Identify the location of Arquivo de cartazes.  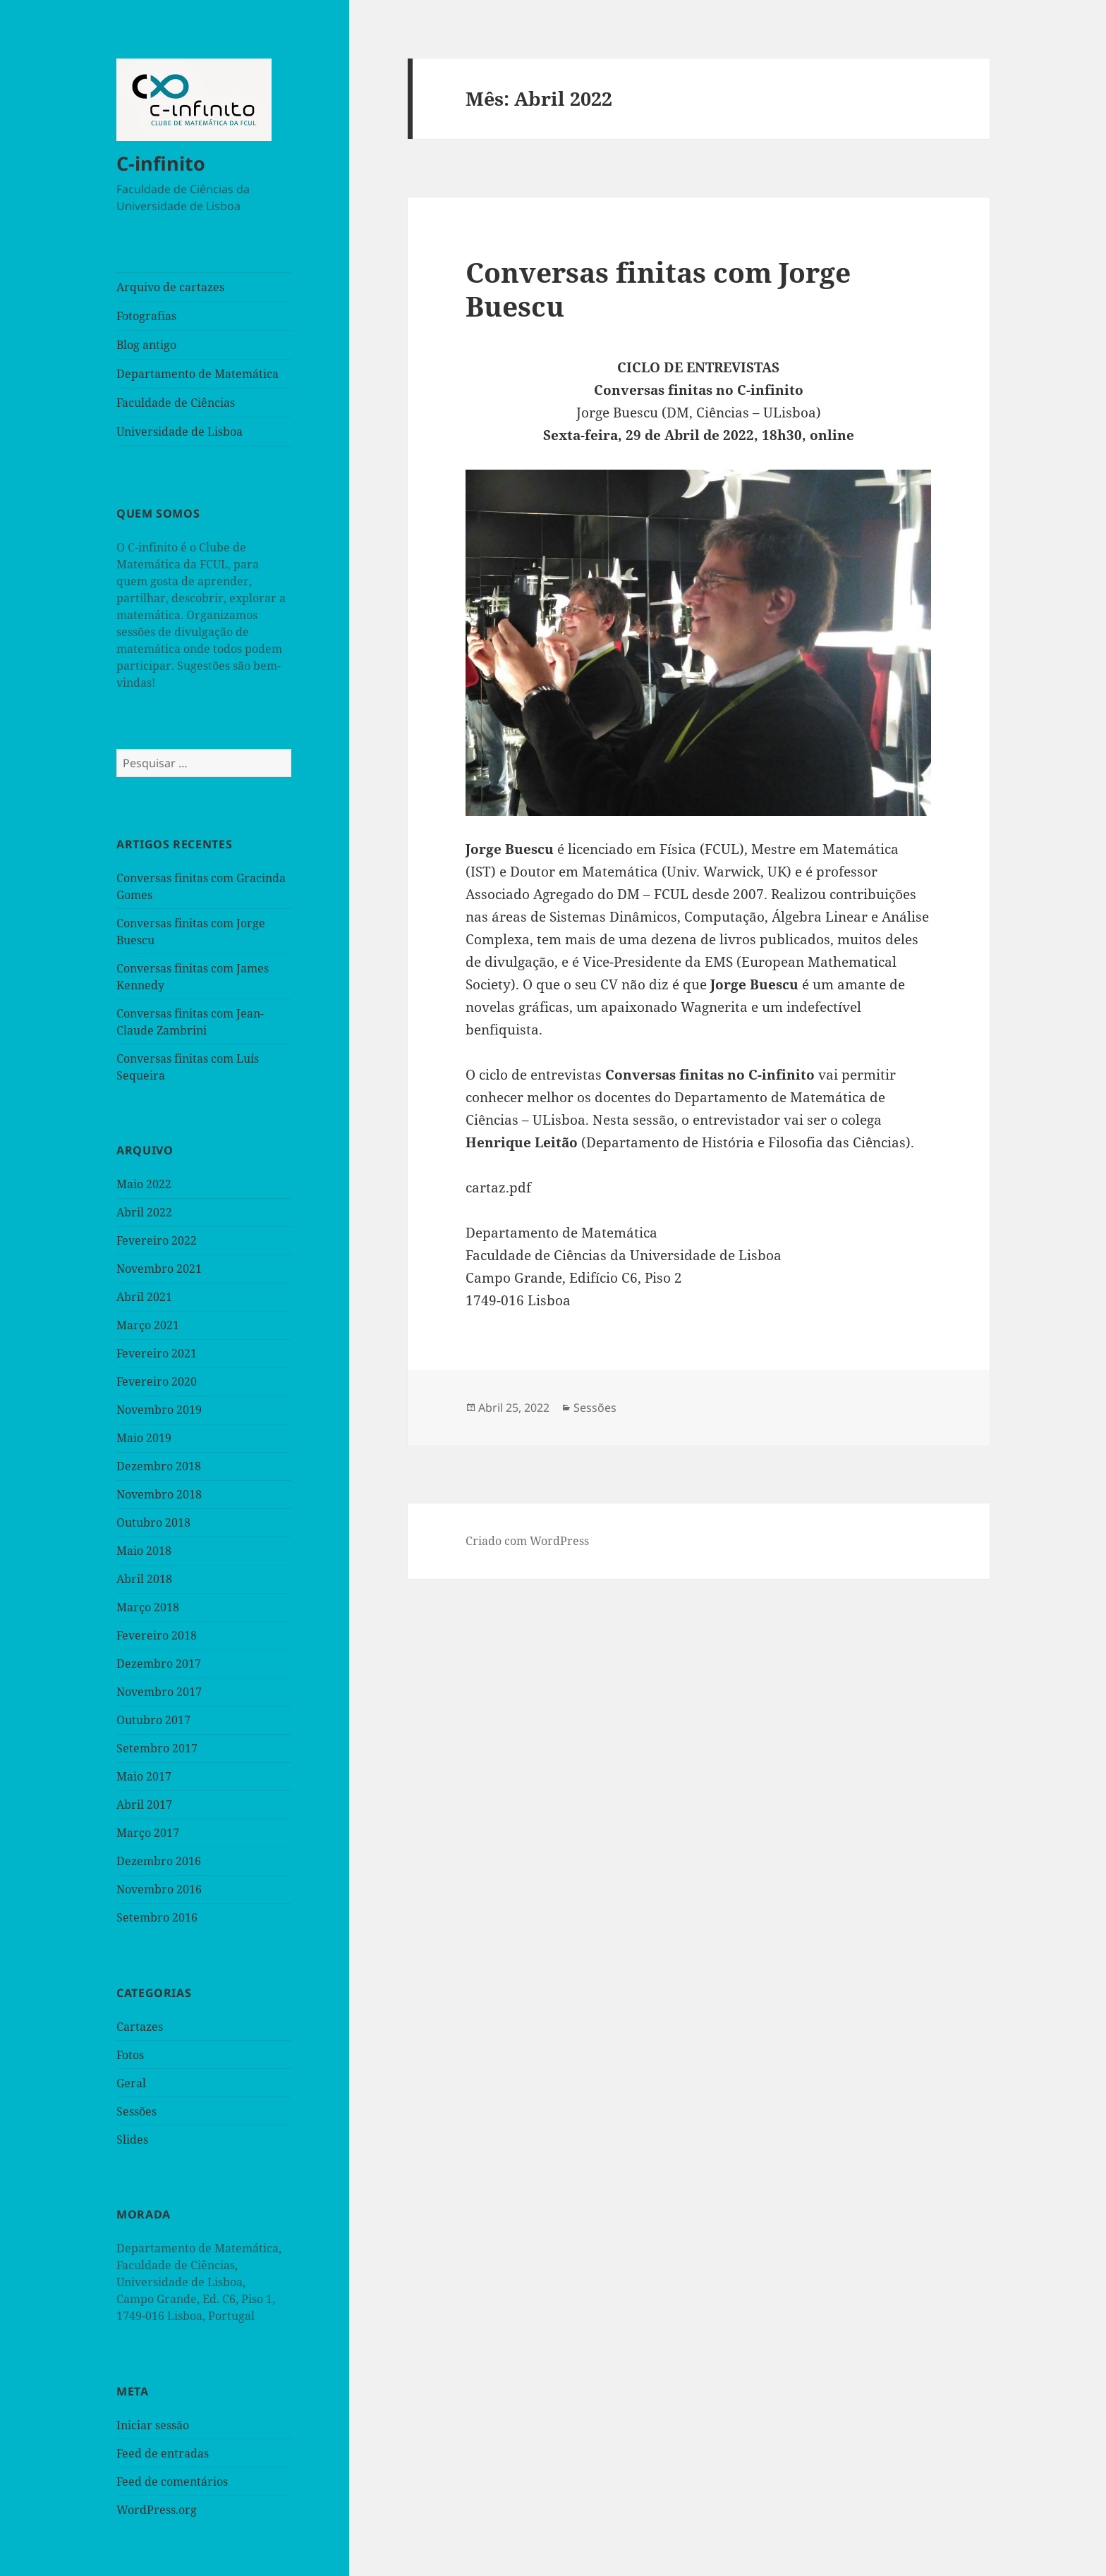
(170, 287).